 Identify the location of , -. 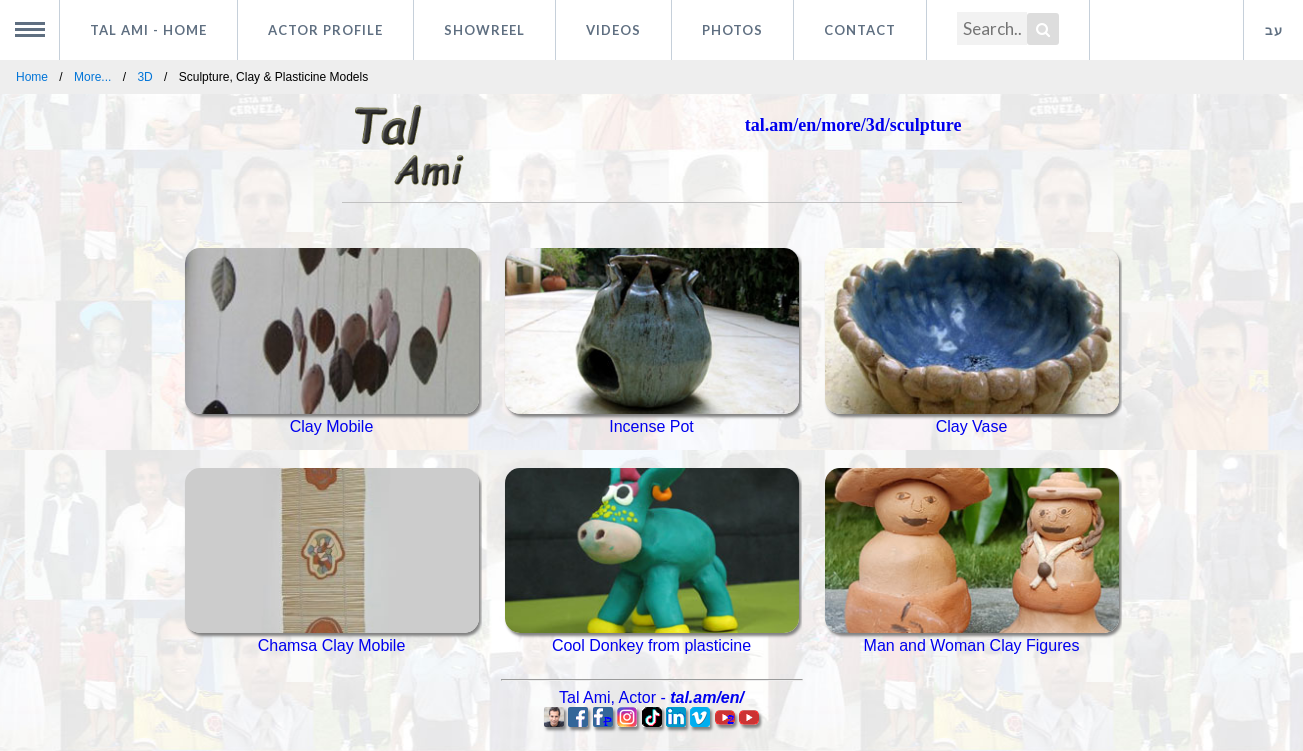
(651, 697).